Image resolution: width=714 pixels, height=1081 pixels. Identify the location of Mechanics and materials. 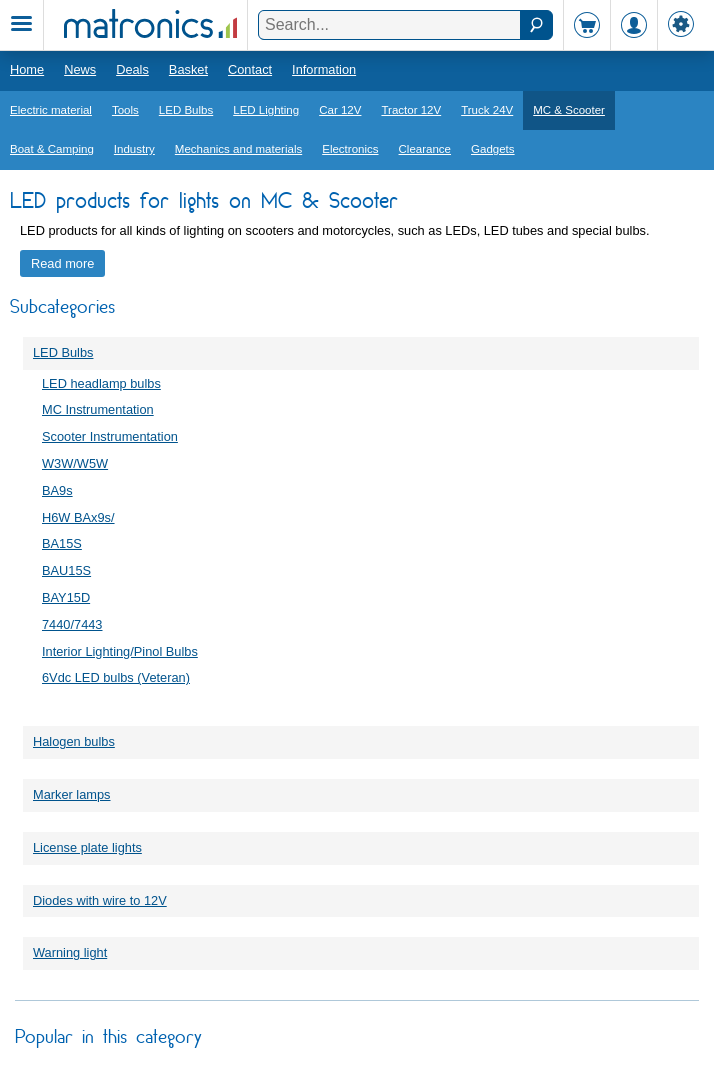
(238, 149).